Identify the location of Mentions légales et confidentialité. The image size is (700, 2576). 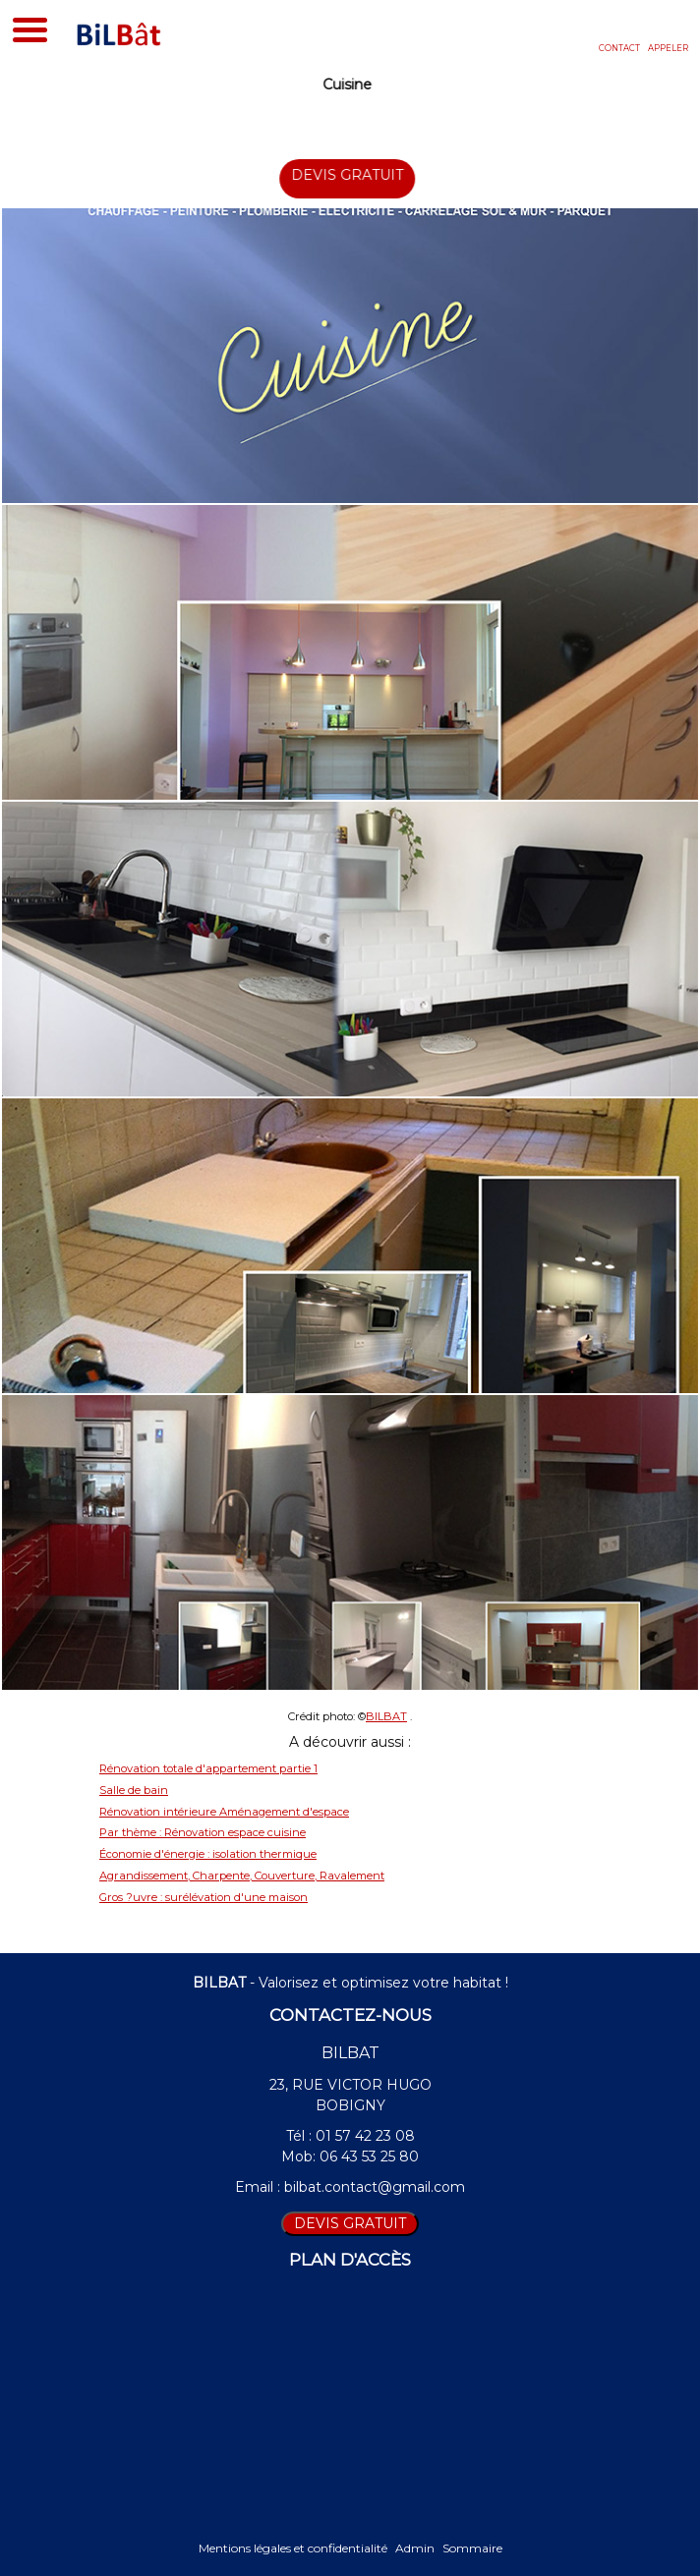
(293, 2548).